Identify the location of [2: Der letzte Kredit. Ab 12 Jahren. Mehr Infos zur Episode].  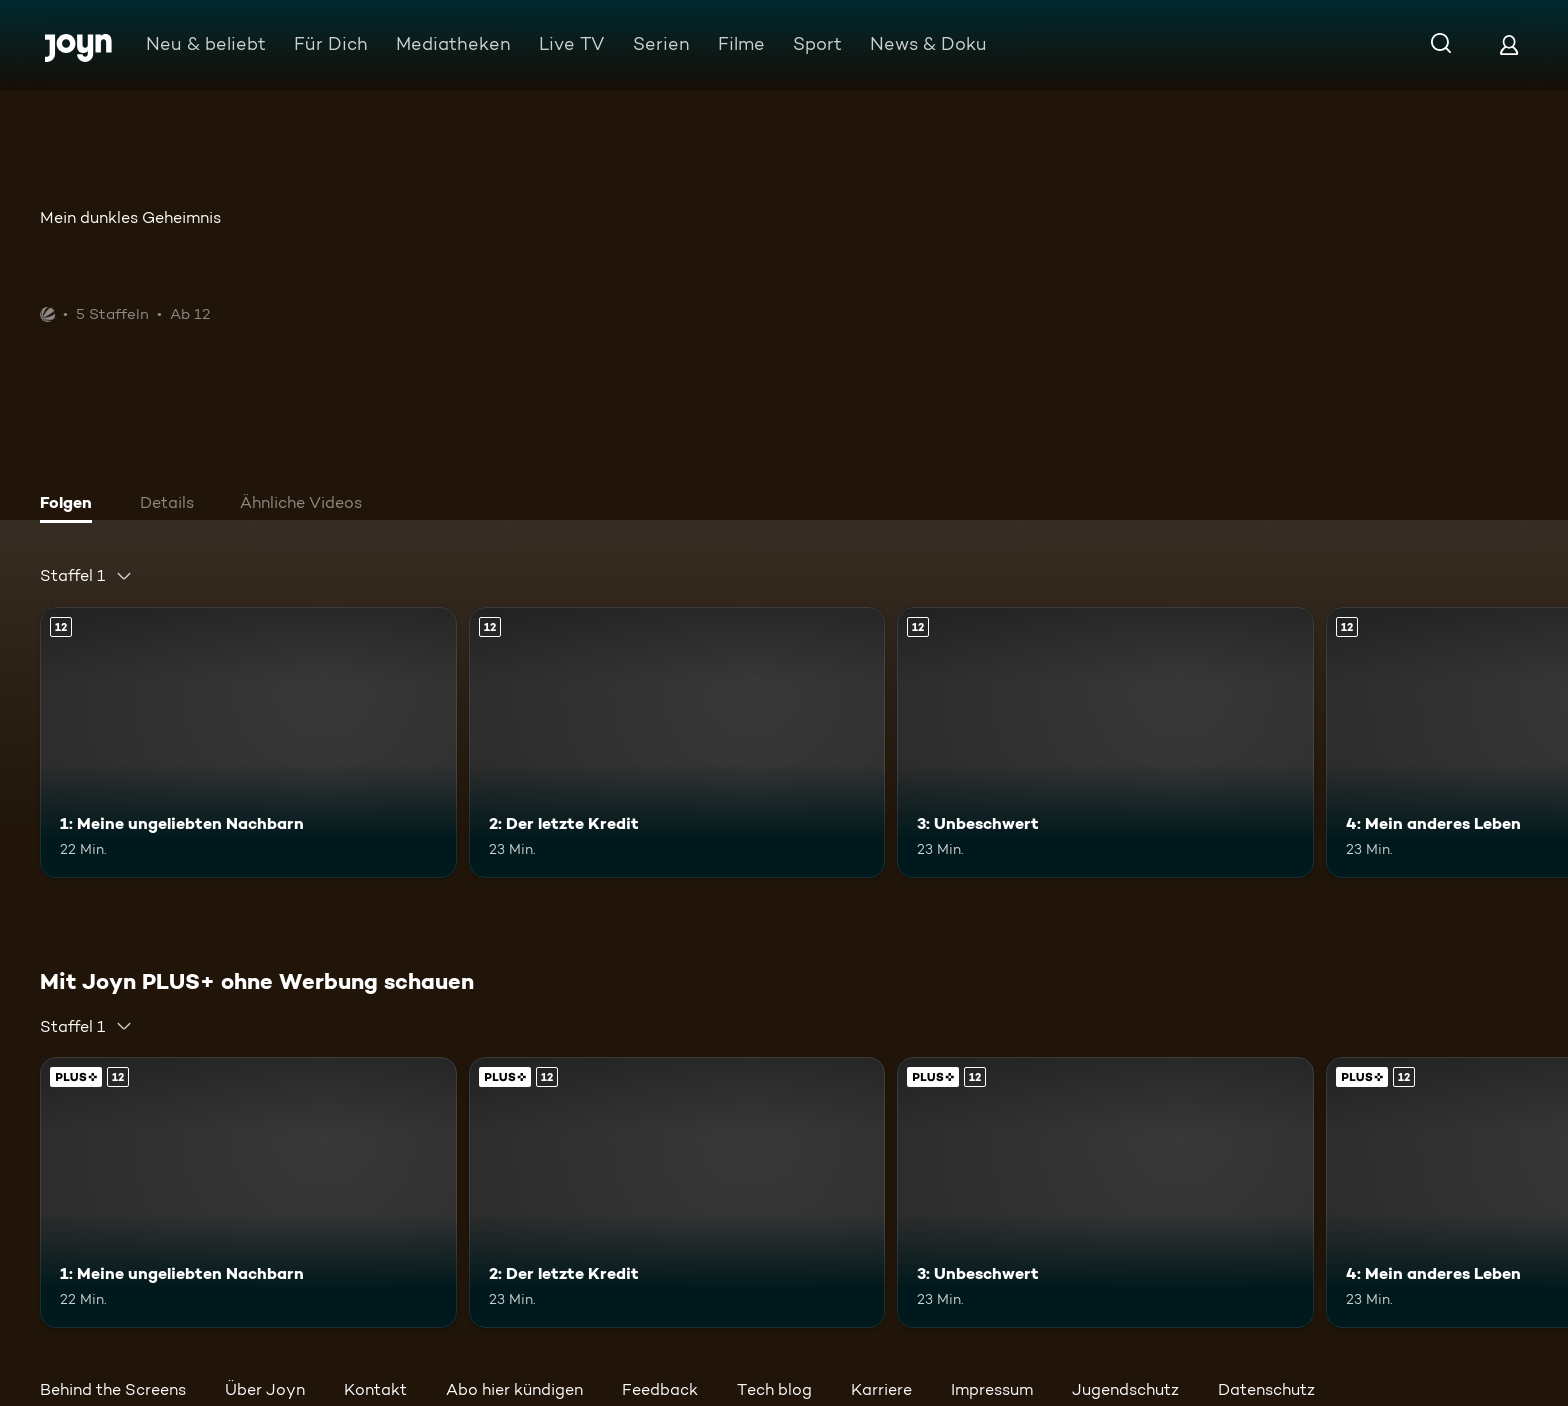
(677, 742).